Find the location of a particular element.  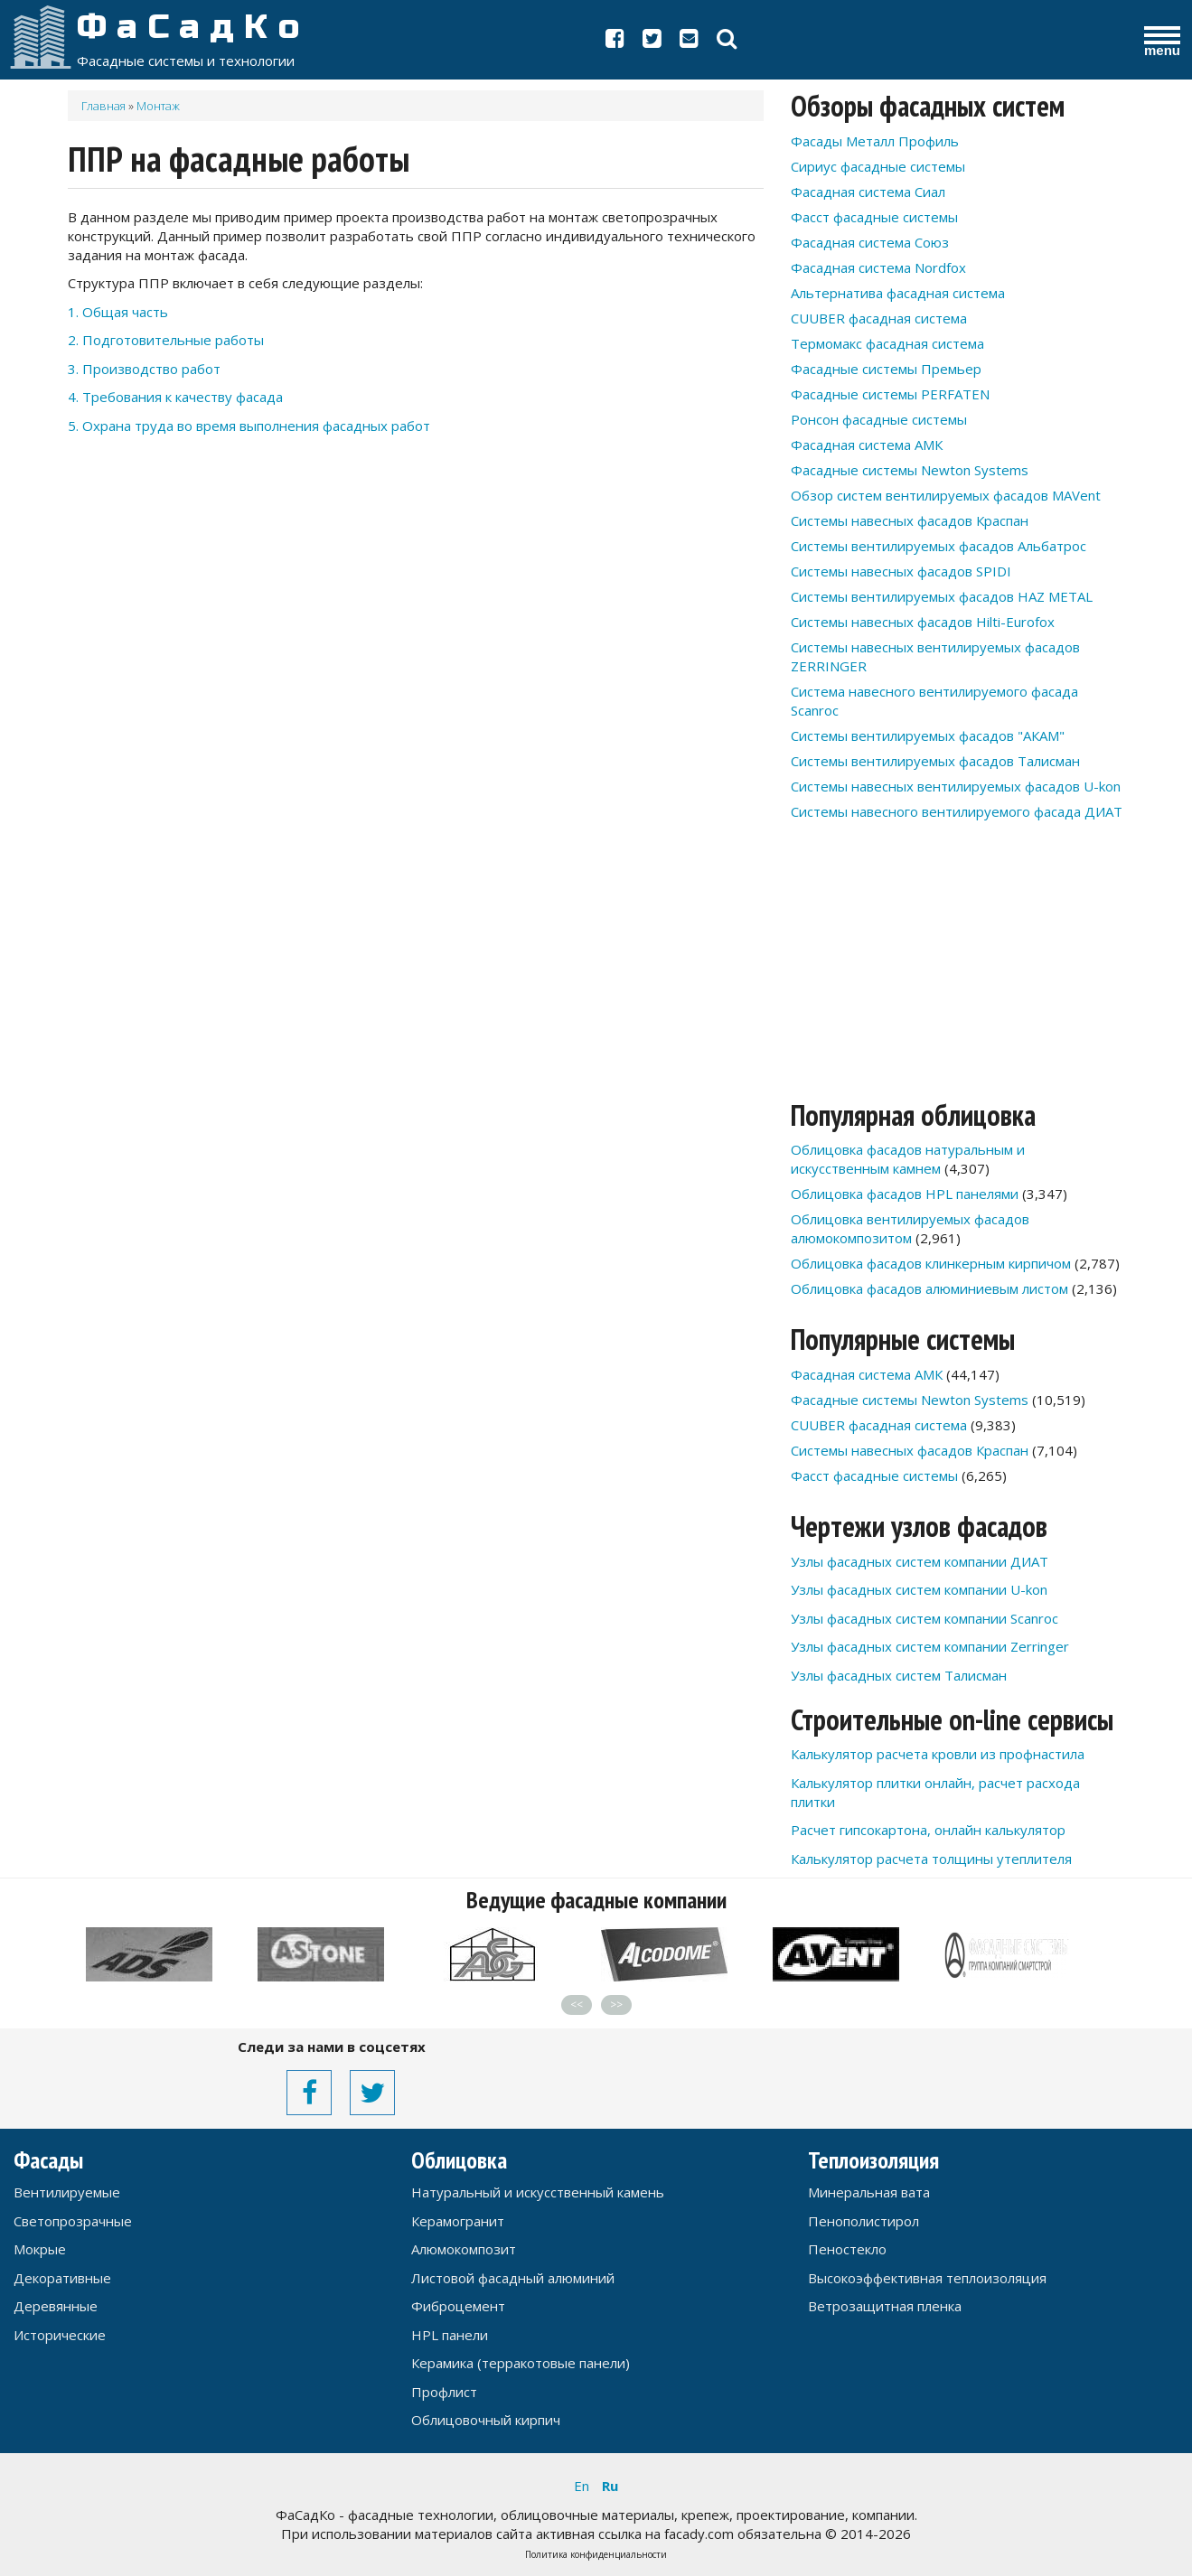

Альтернатива фасадная система is located at coordinates (898, 293).